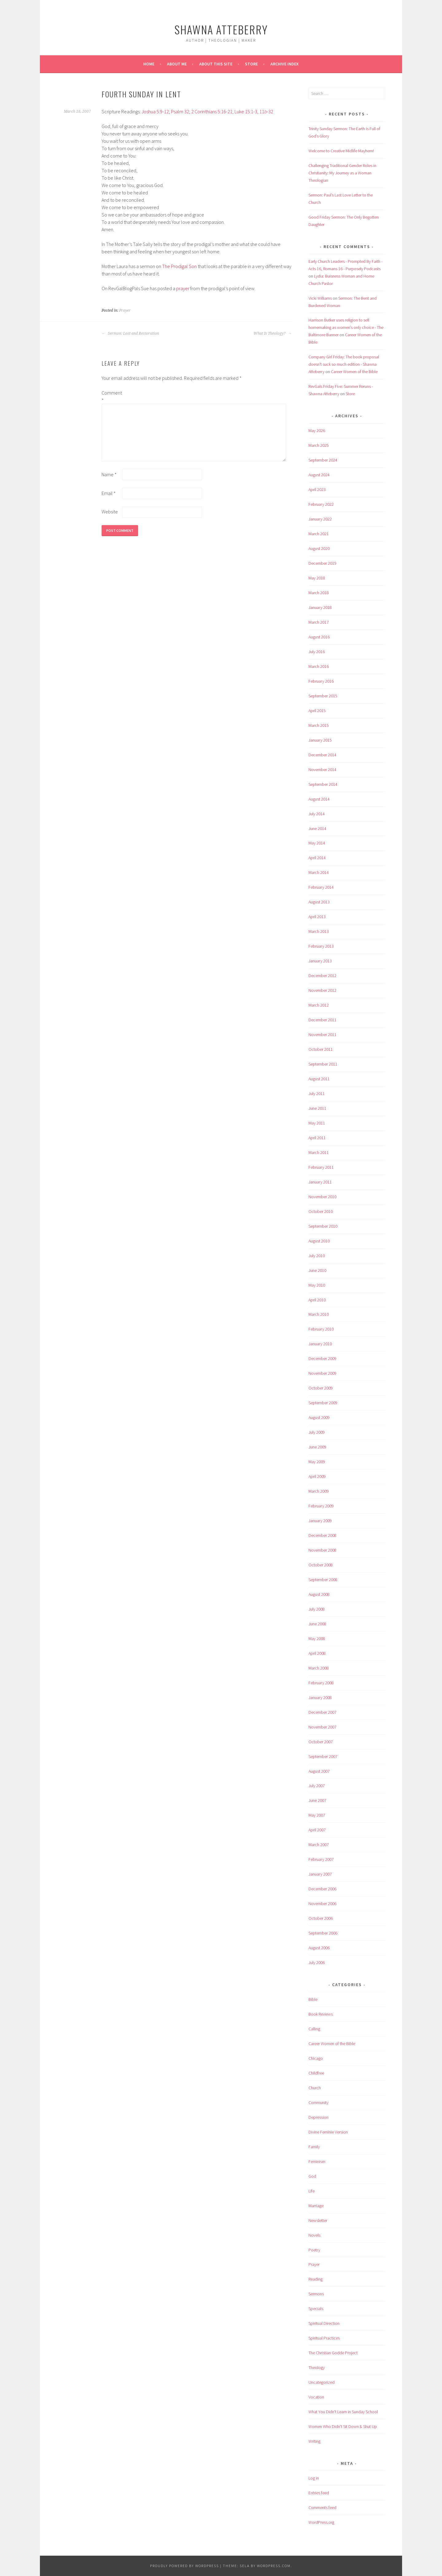 This screenshot has width=442, height=2576. What do you see at coordinates (221, 29) in the screenshot?
I see `Shawna Atteberry` at bounding box center [221, 29].